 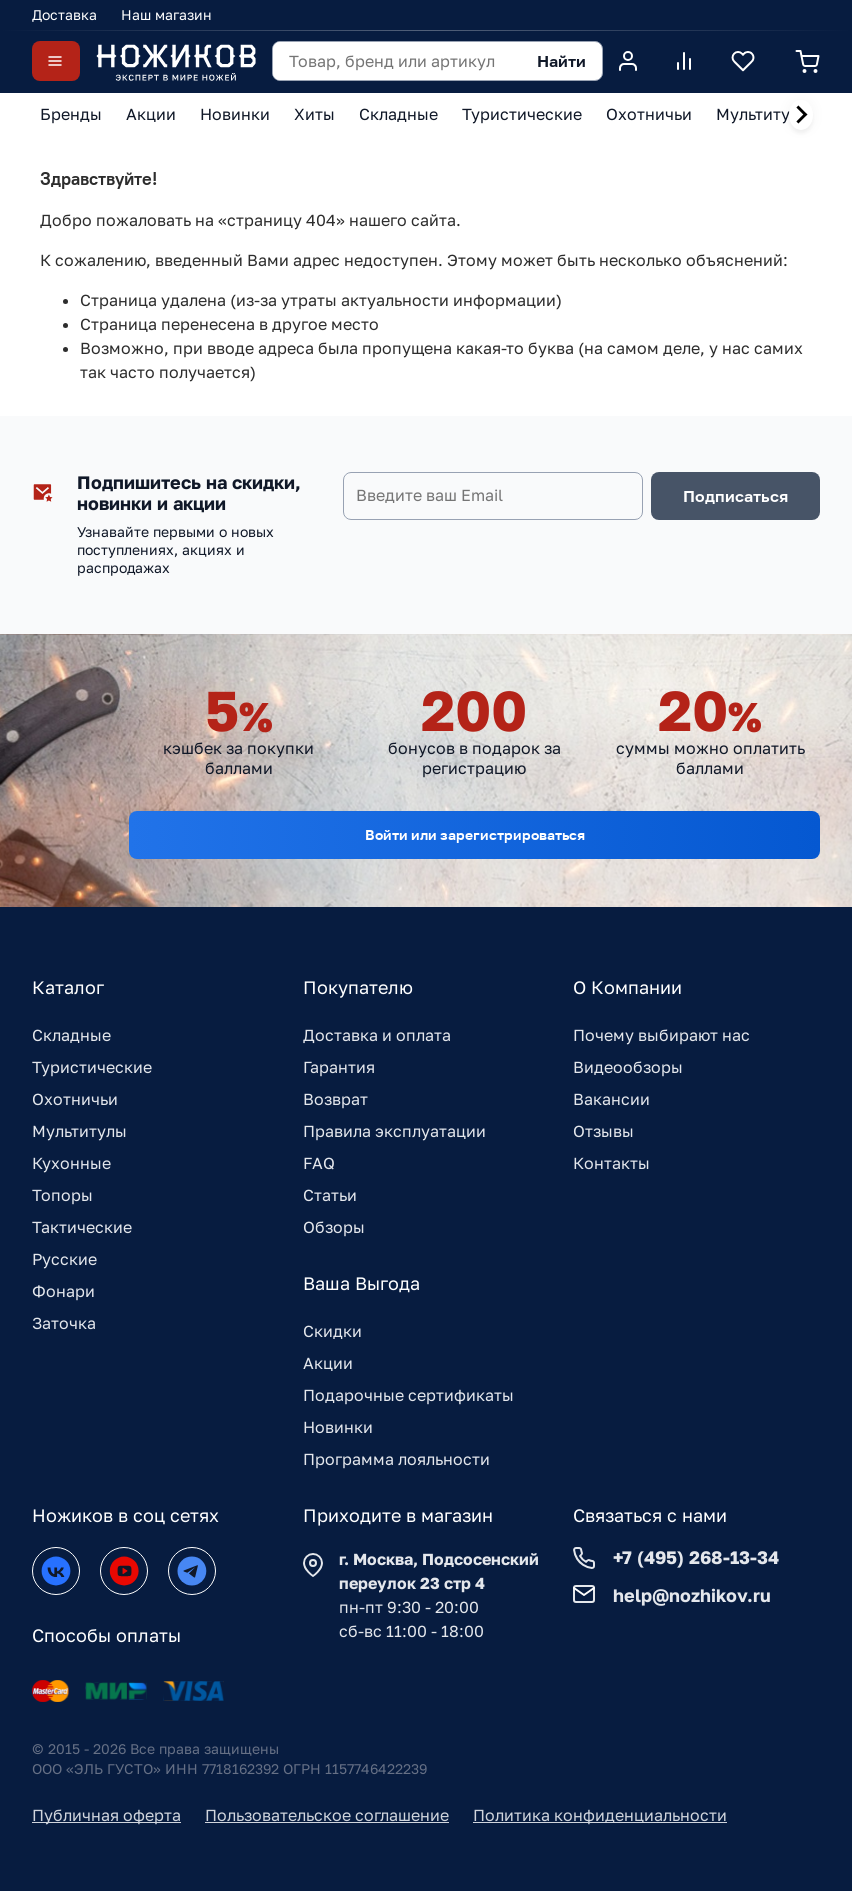 I want to click on [Next slide], so click(x=801, y=115).